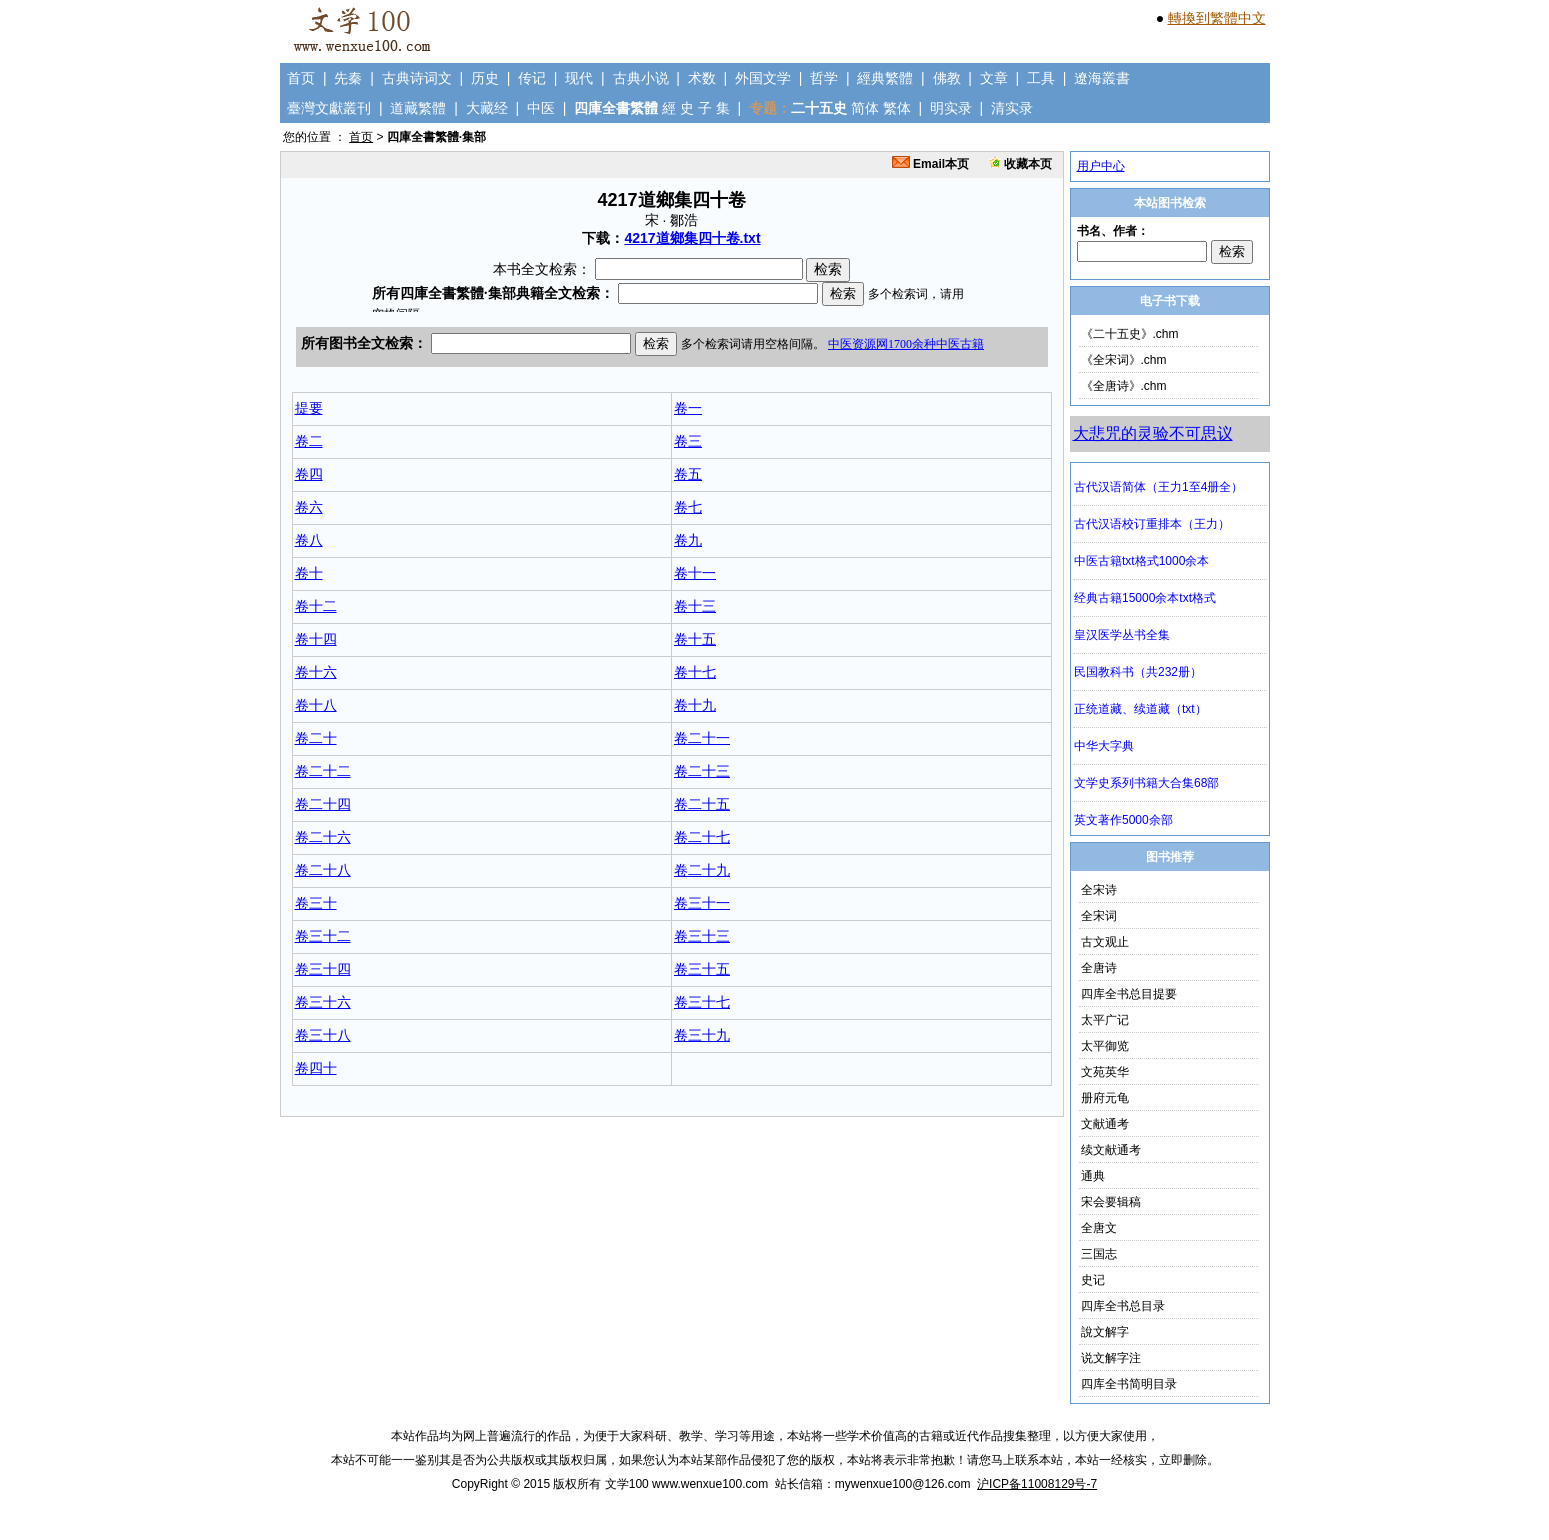  I want to click on 卷三, so click(688, 441).